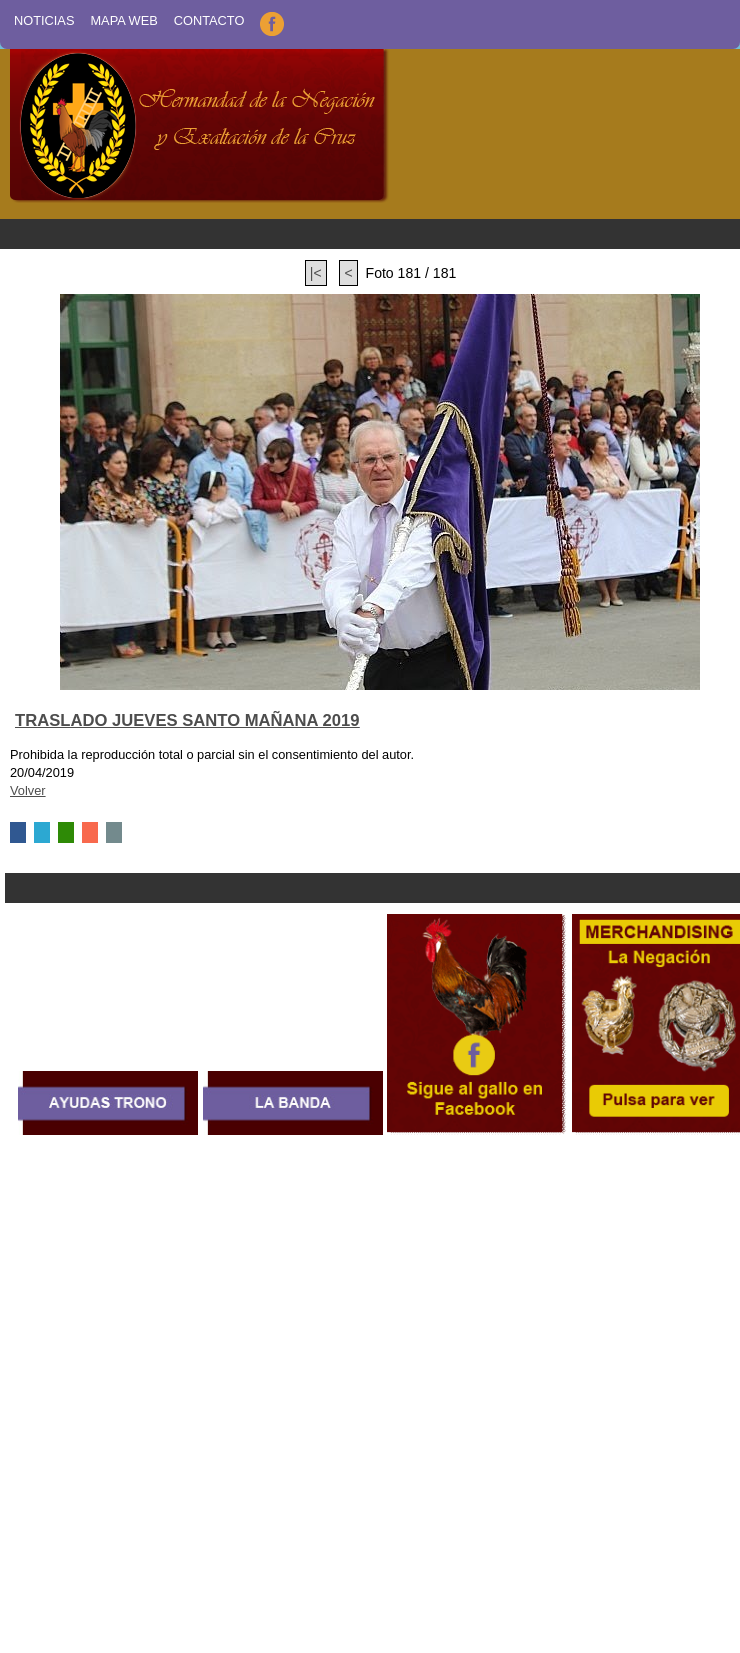  Describe the element at coordinates (209, 20) in the screenshot. I see `Contacto` at that location.